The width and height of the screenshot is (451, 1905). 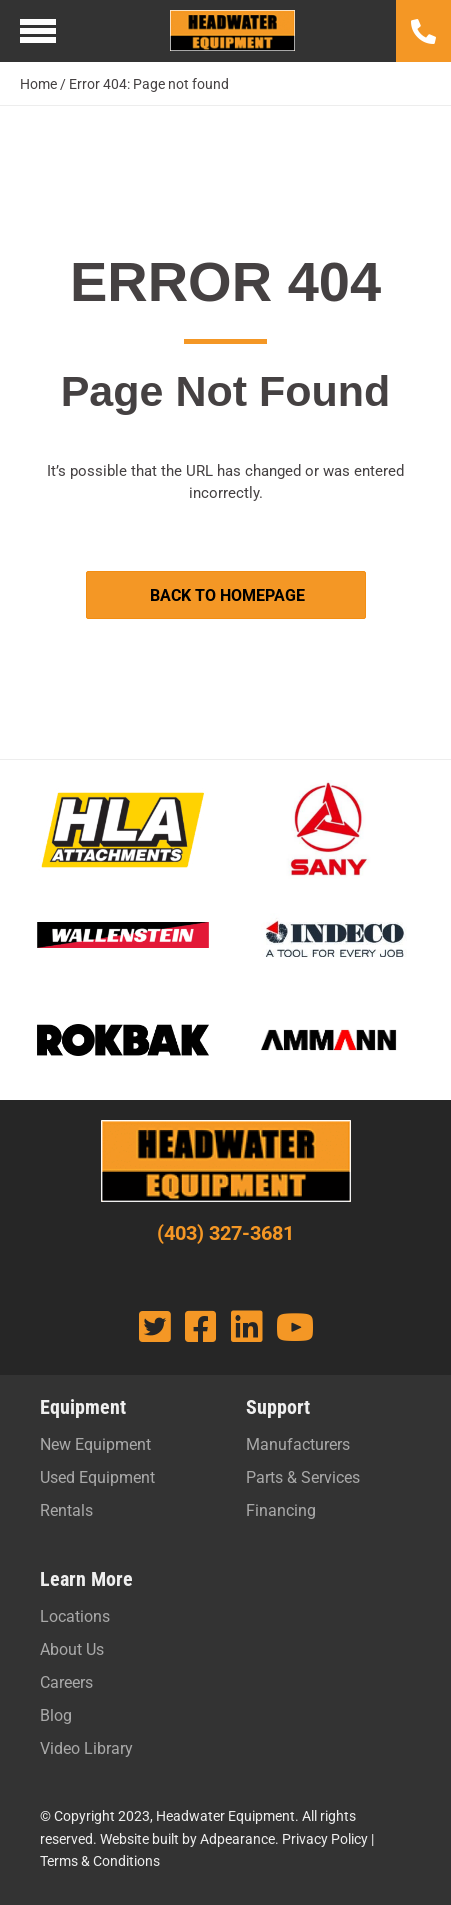 What do you see at coordinates (237, 1839) in the screenshot?
I see `Adpearance` at bounding box center [237, 1839].